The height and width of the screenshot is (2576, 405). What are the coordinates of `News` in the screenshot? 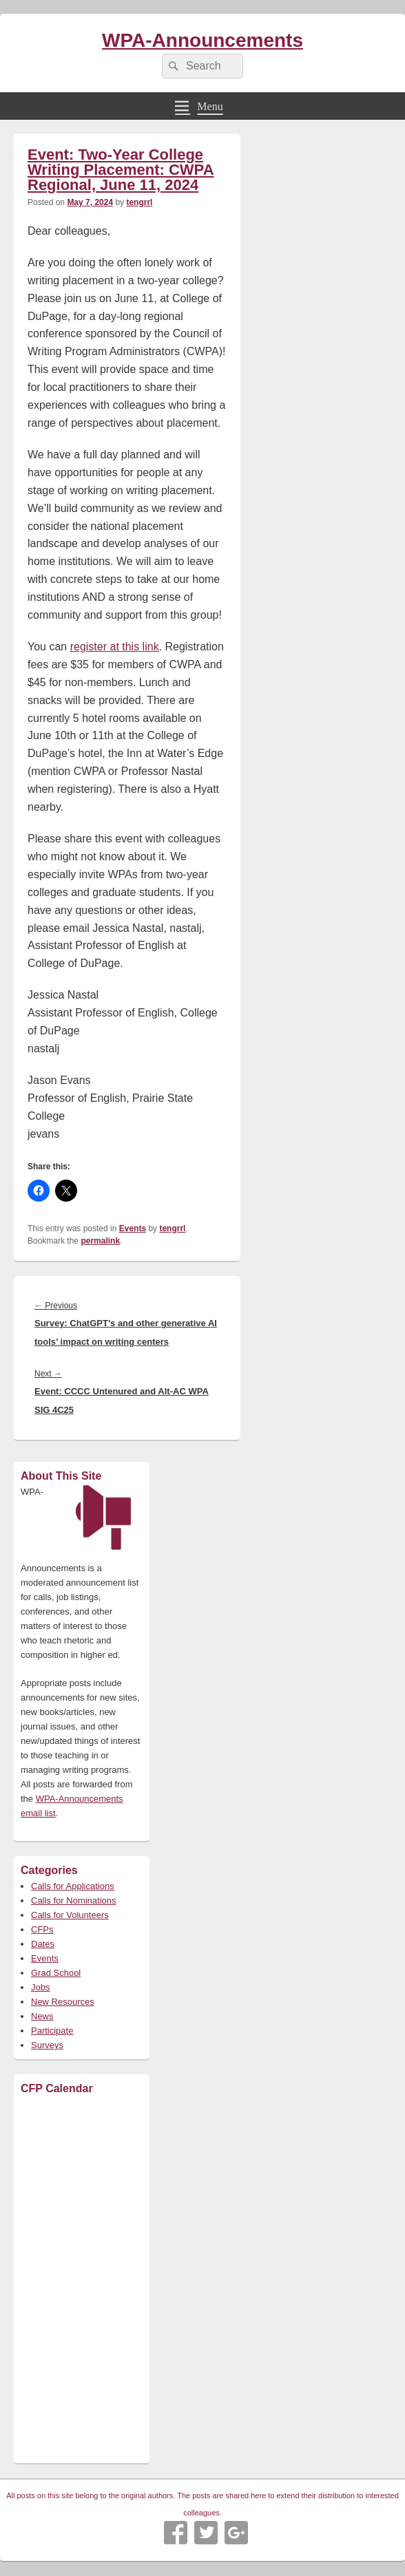 It's located at (42, 2016).